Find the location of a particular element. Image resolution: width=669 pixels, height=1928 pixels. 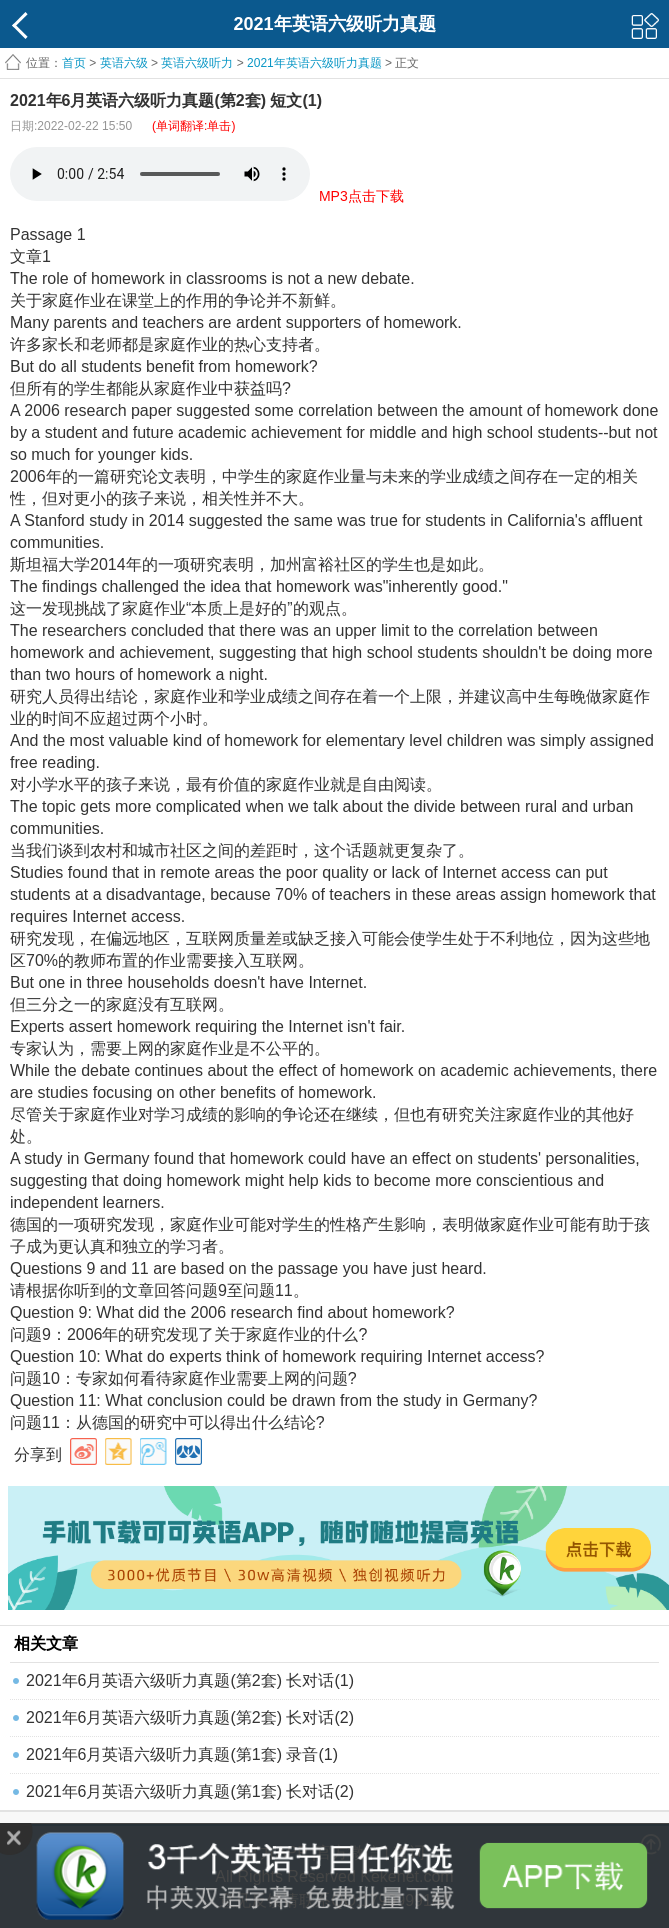

2021年6月英语六级听力真题(第1套) 长对话(2) is located at coordinates (190, 1791).